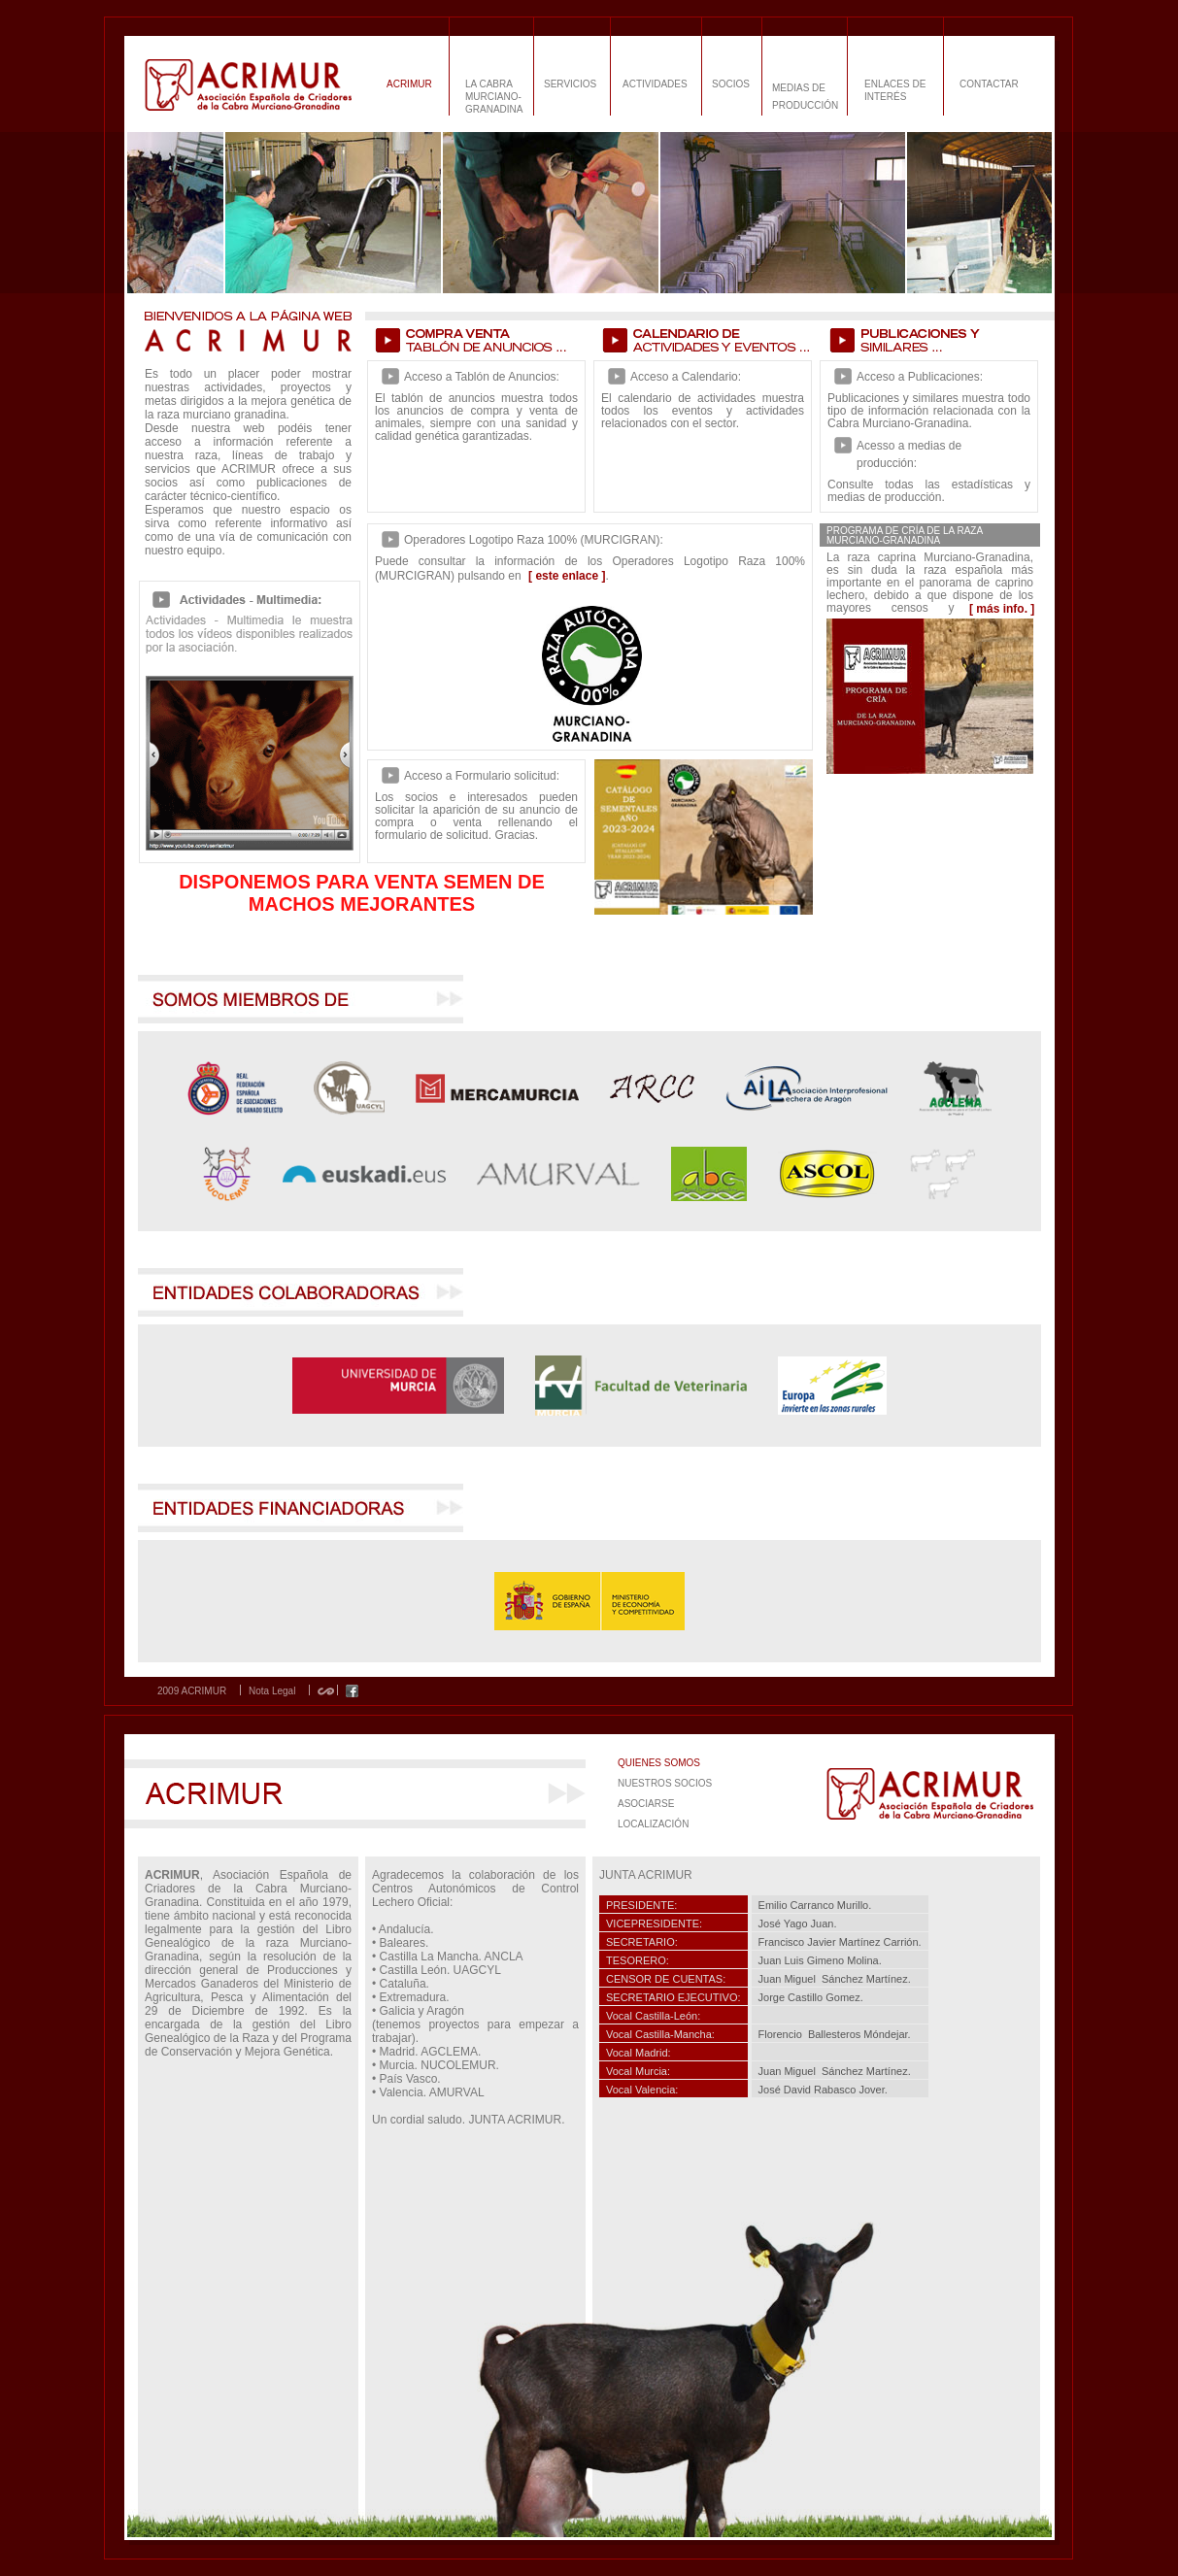  I want to click on Acceso a Tablón de Anuncios:, so click(481, 377).